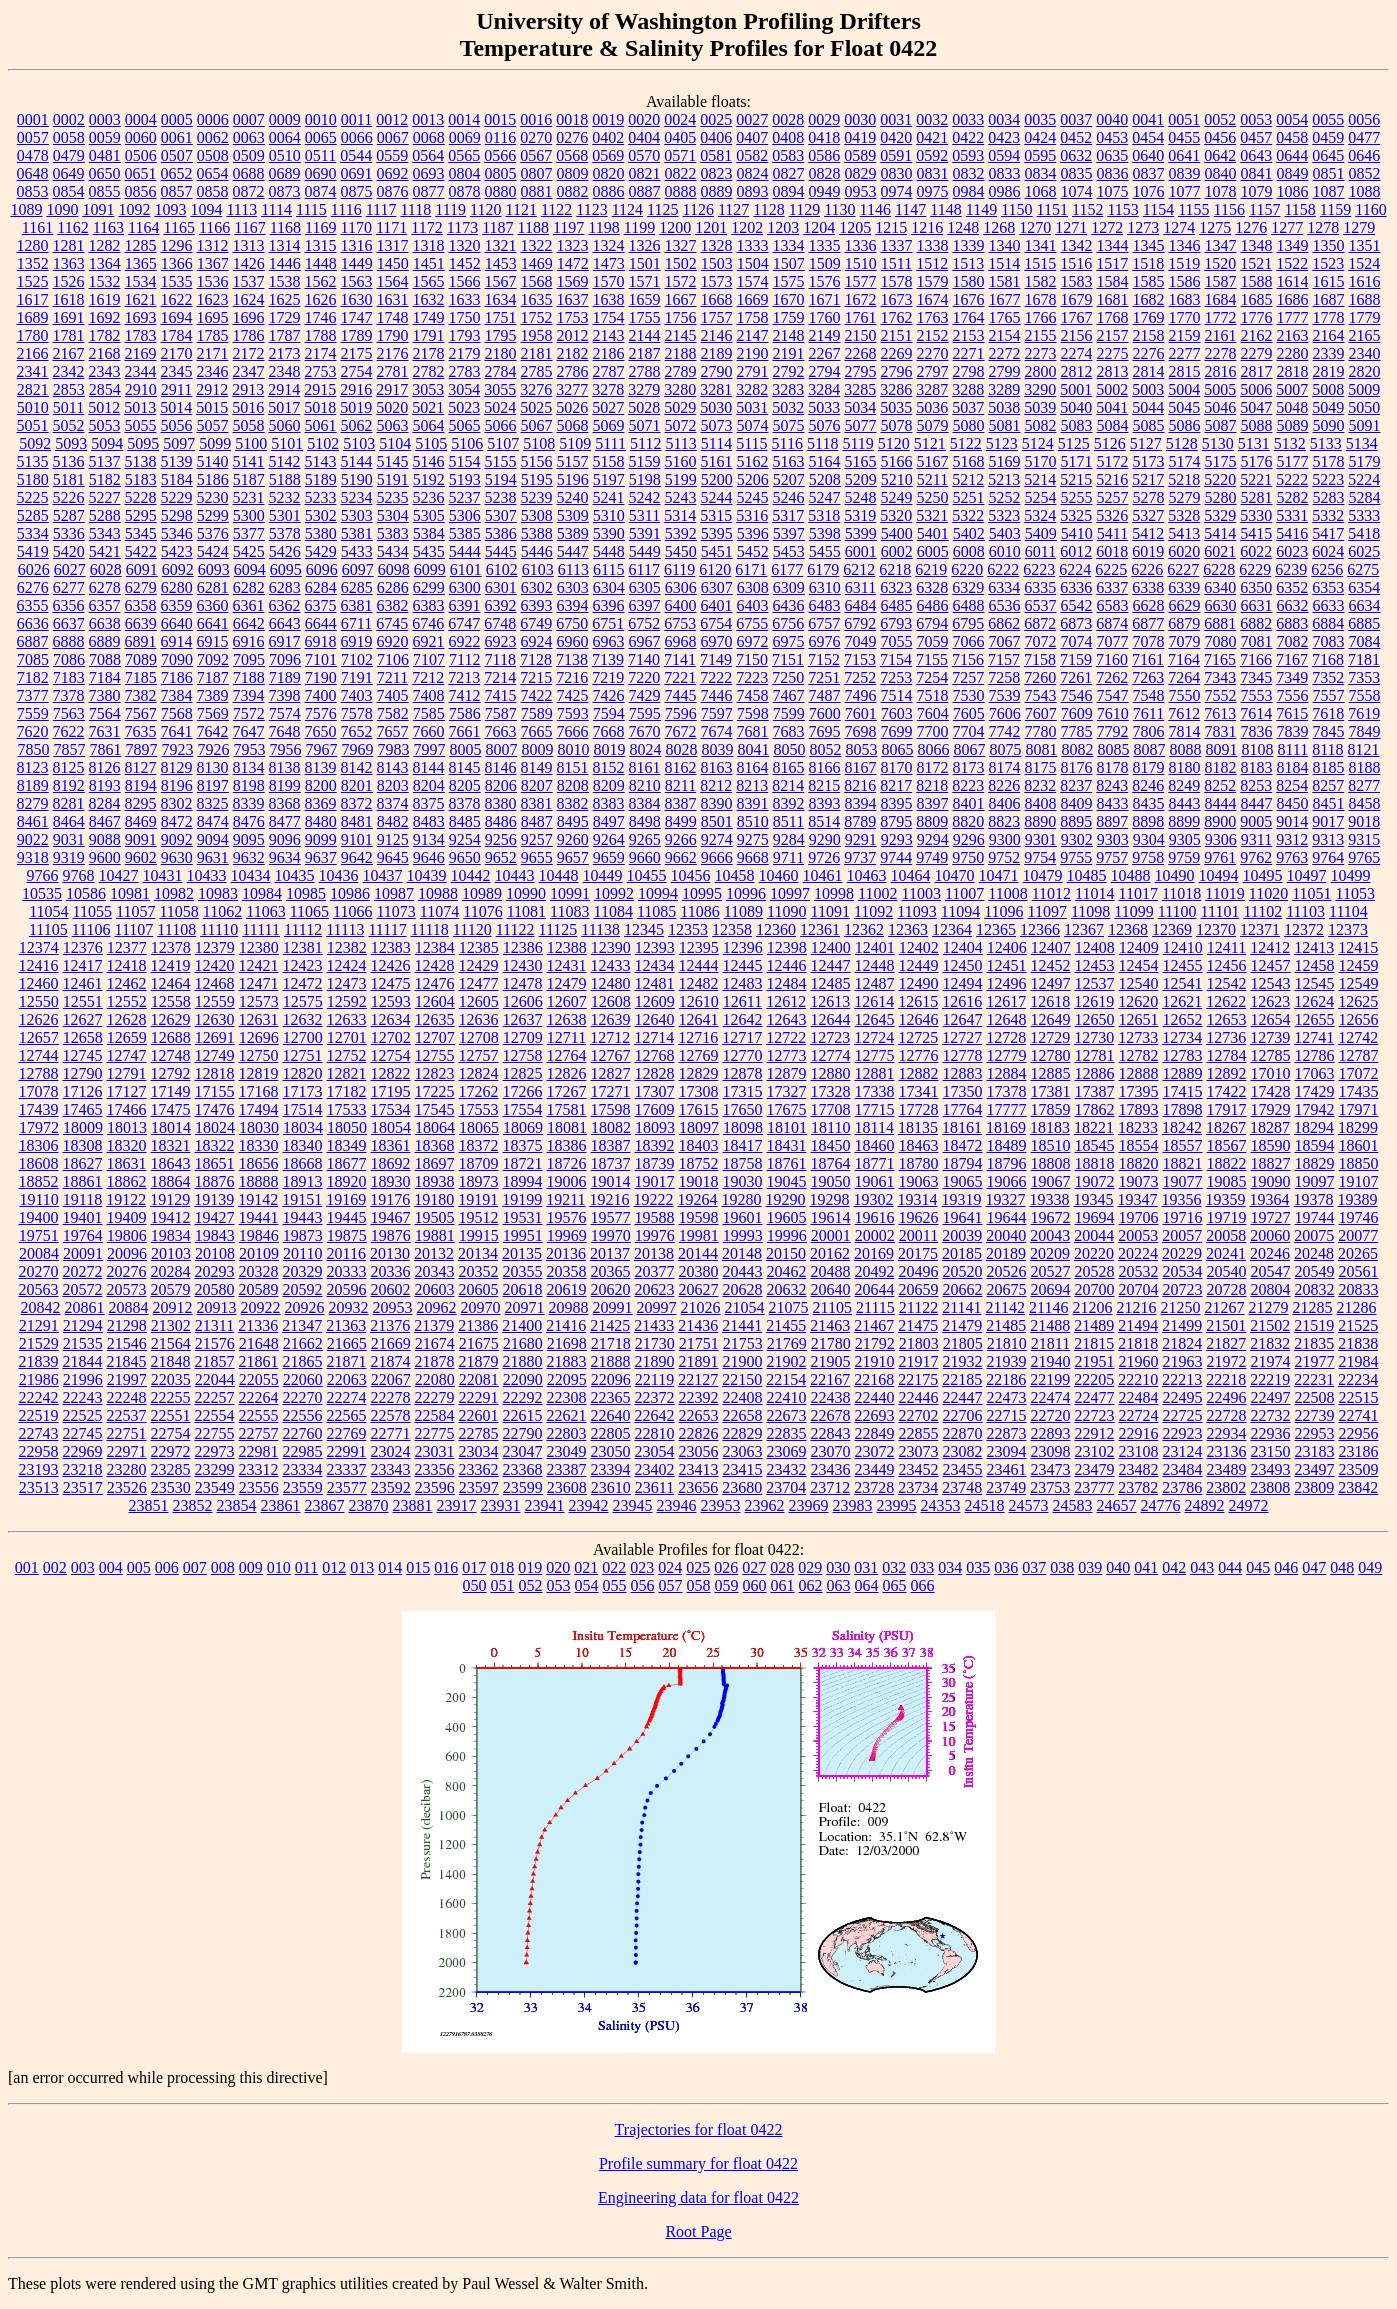 The width and height of the screenshot is (1397, 2309). I want to click on 0116, so click(500, 137).